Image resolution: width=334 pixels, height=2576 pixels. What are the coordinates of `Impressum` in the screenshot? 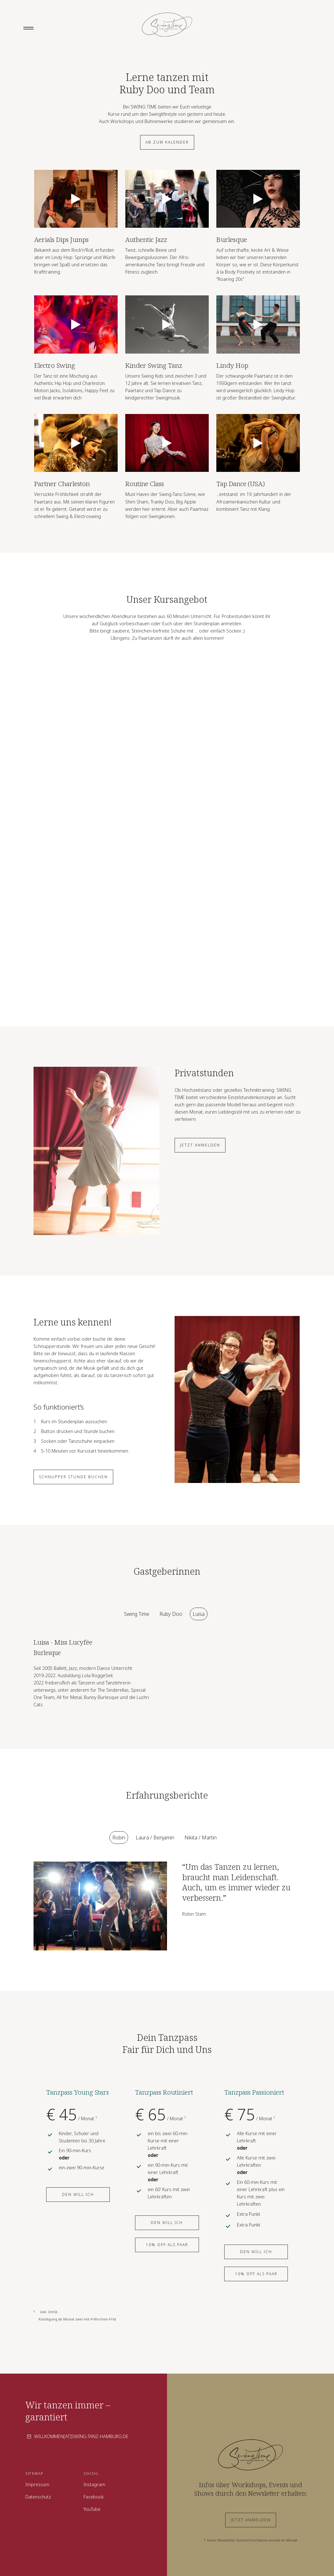 It's located at (37, 2484).